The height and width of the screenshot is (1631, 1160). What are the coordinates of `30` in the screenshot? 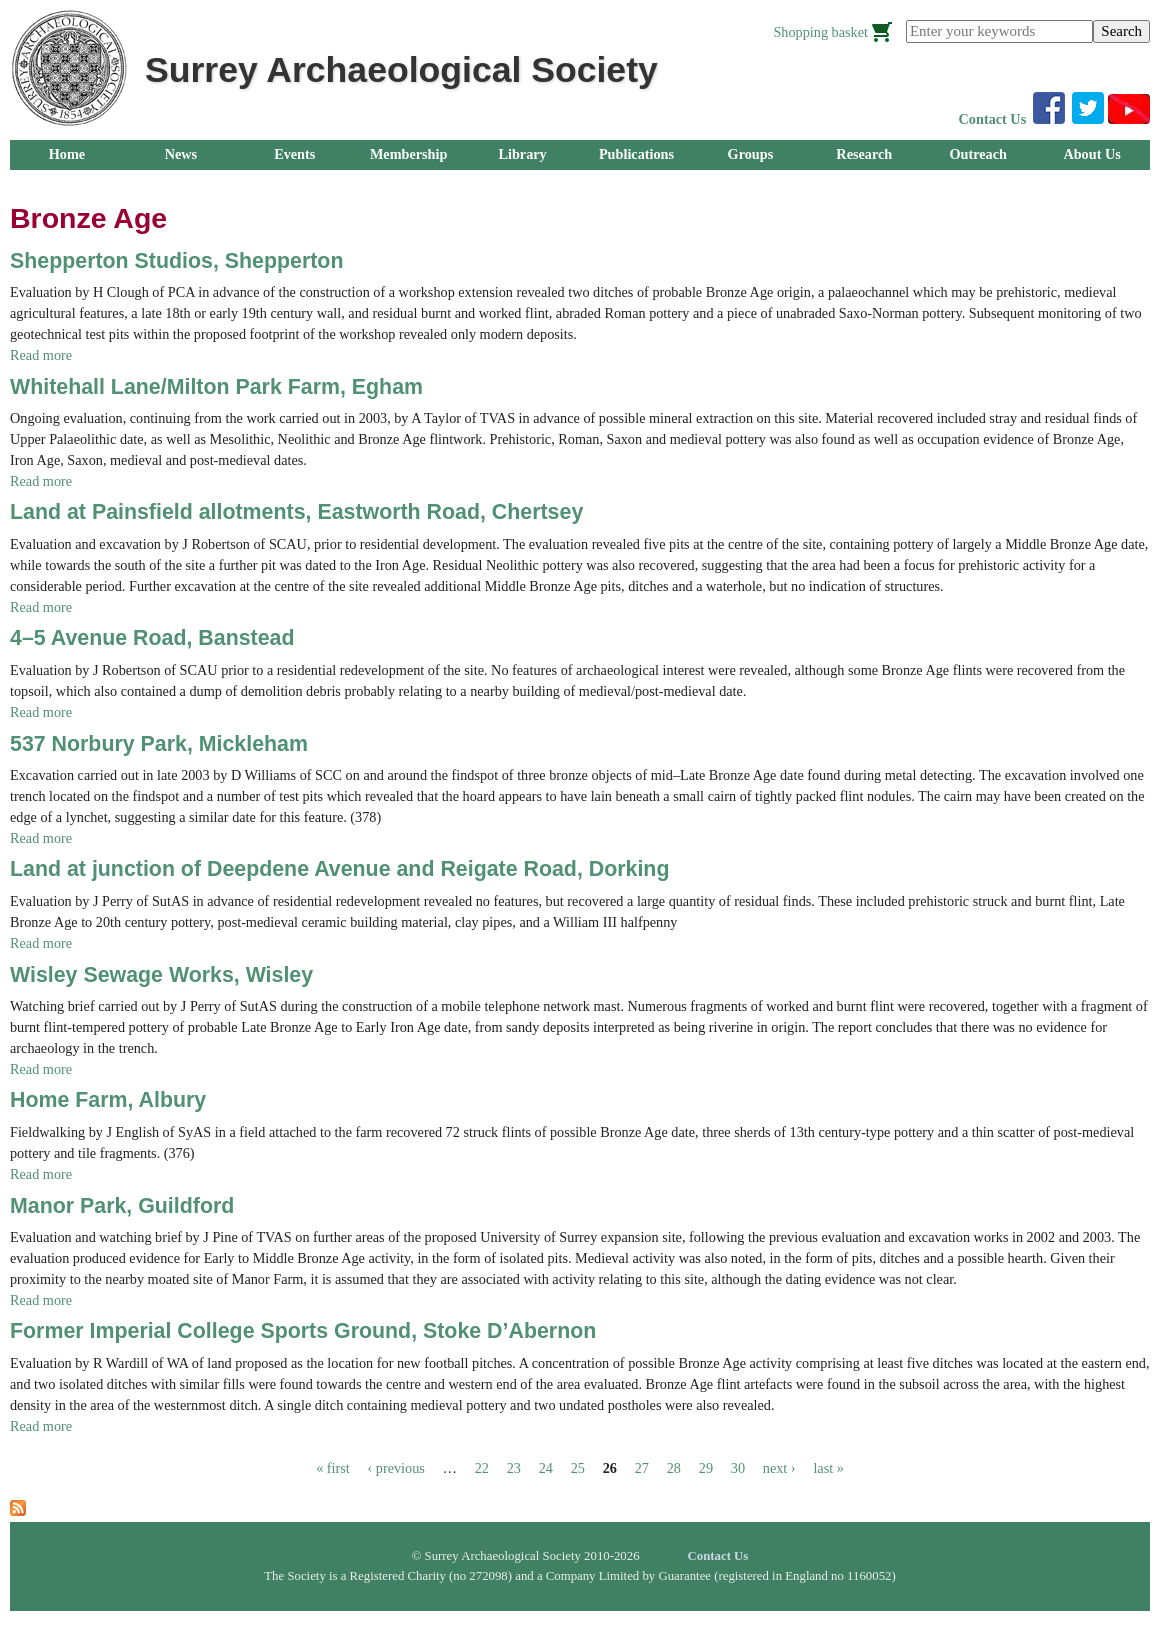 It's located at (738, 1468).